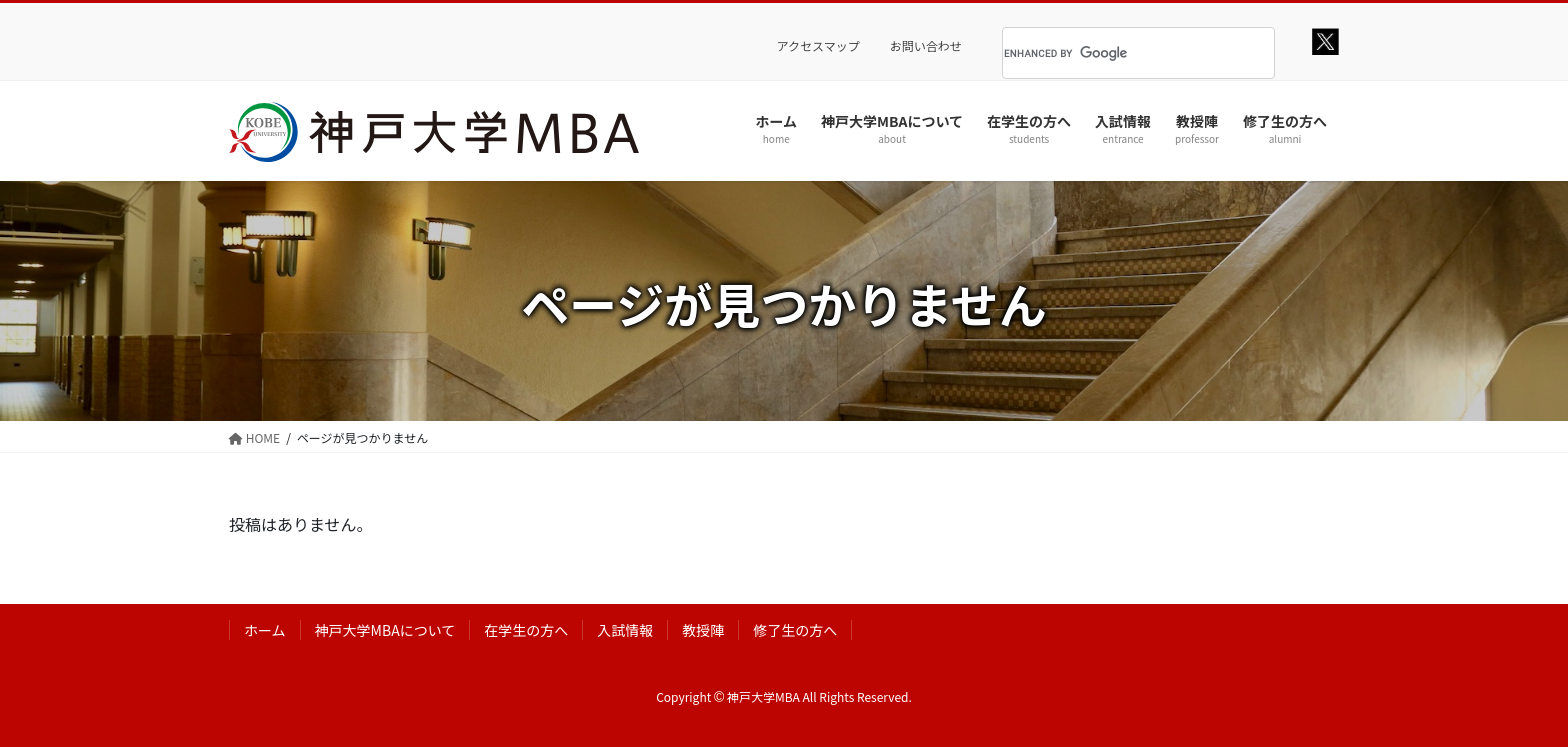 The height and width of the screenshot is (747, 1568). I want to click on 修了生の方へ, so click(795, 630).